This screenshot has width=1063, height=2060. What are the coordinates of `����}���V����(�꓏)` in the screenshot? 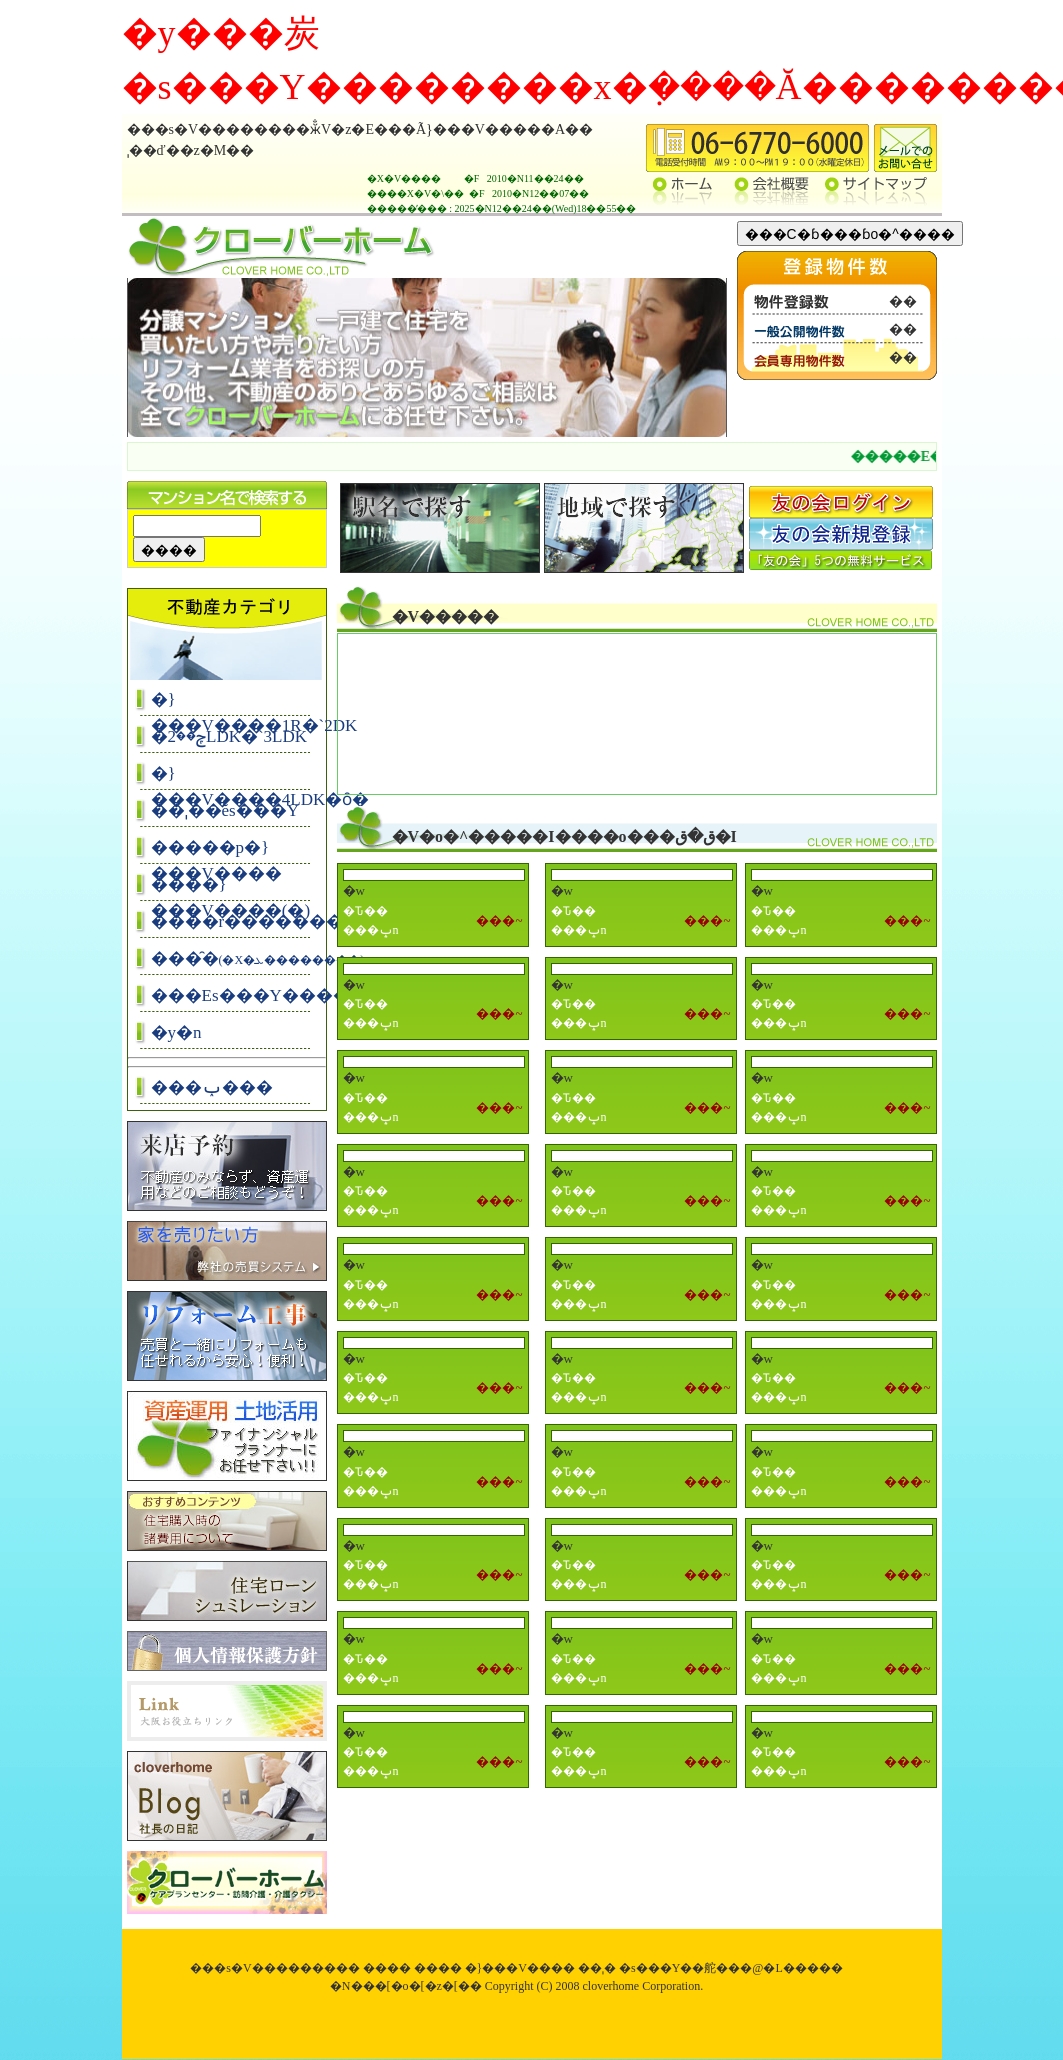 It's located at (231, 888).